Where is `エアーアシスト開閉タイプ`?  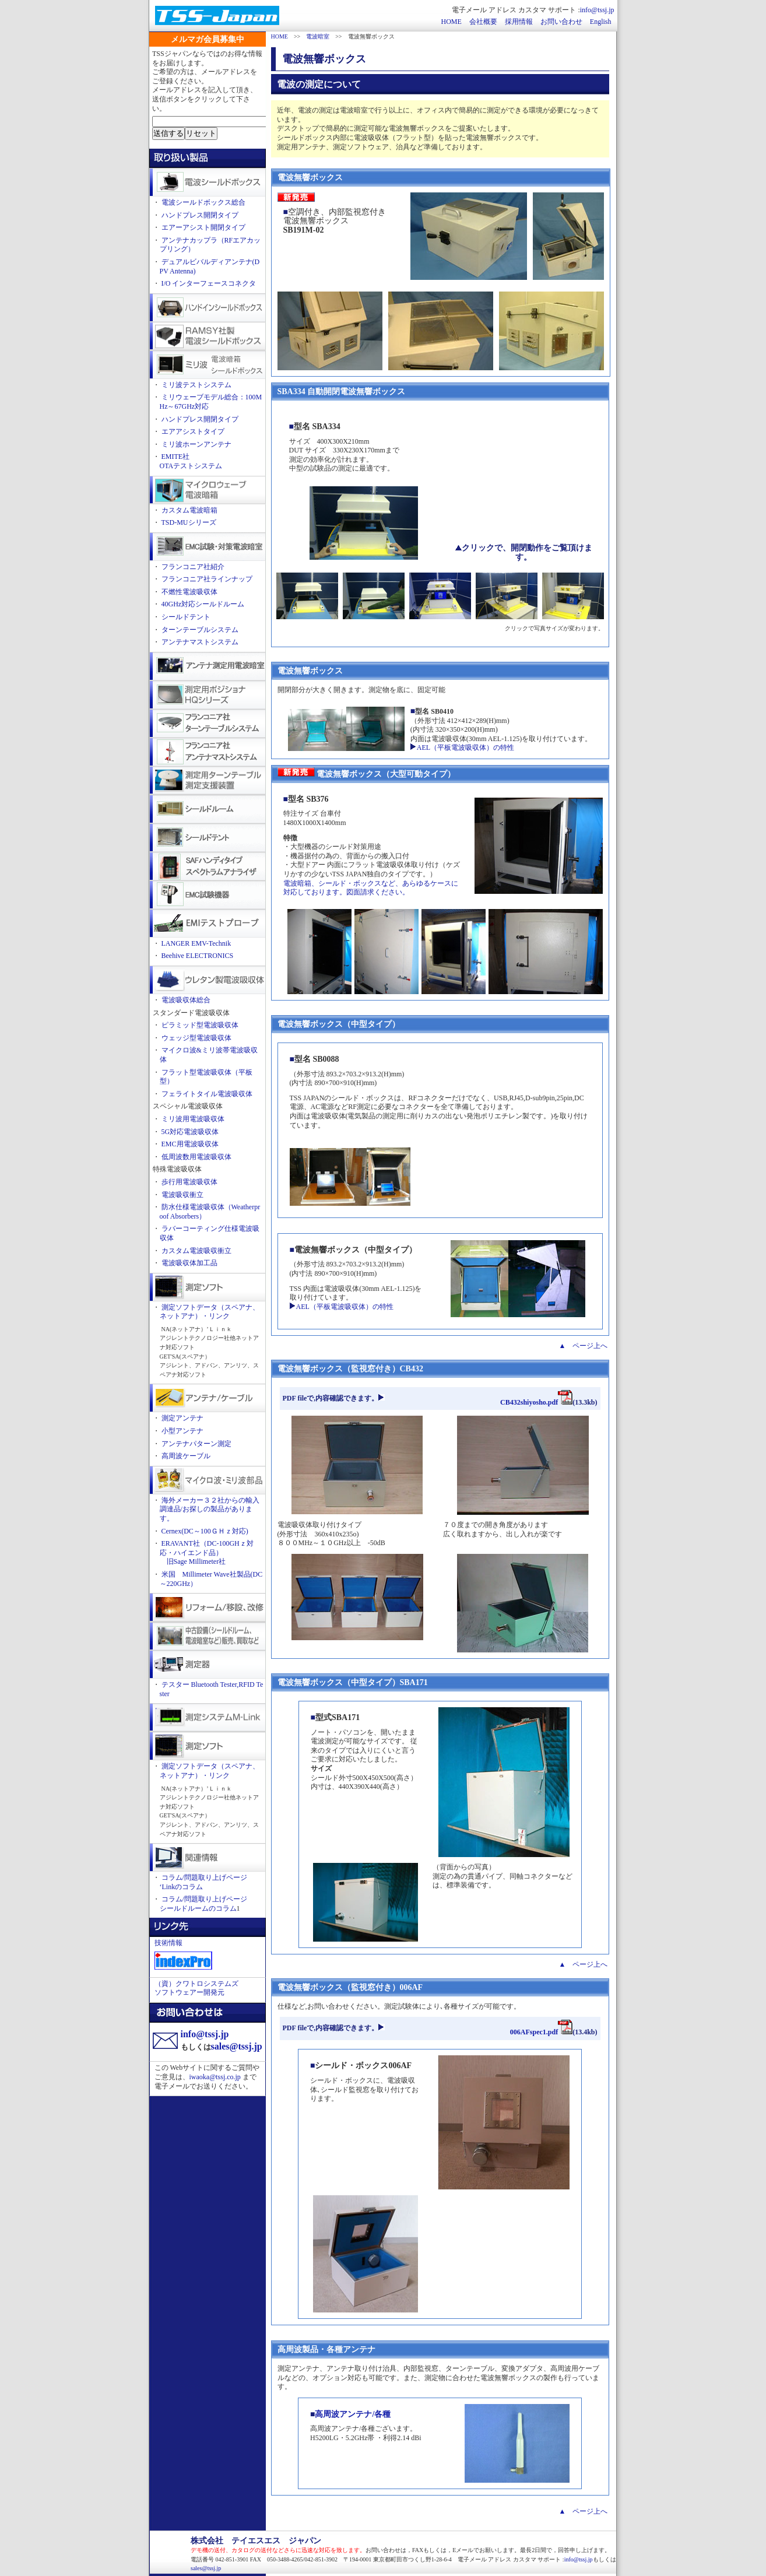 エアーアシスト開閉タイプ is located at coordinates (203, 227).